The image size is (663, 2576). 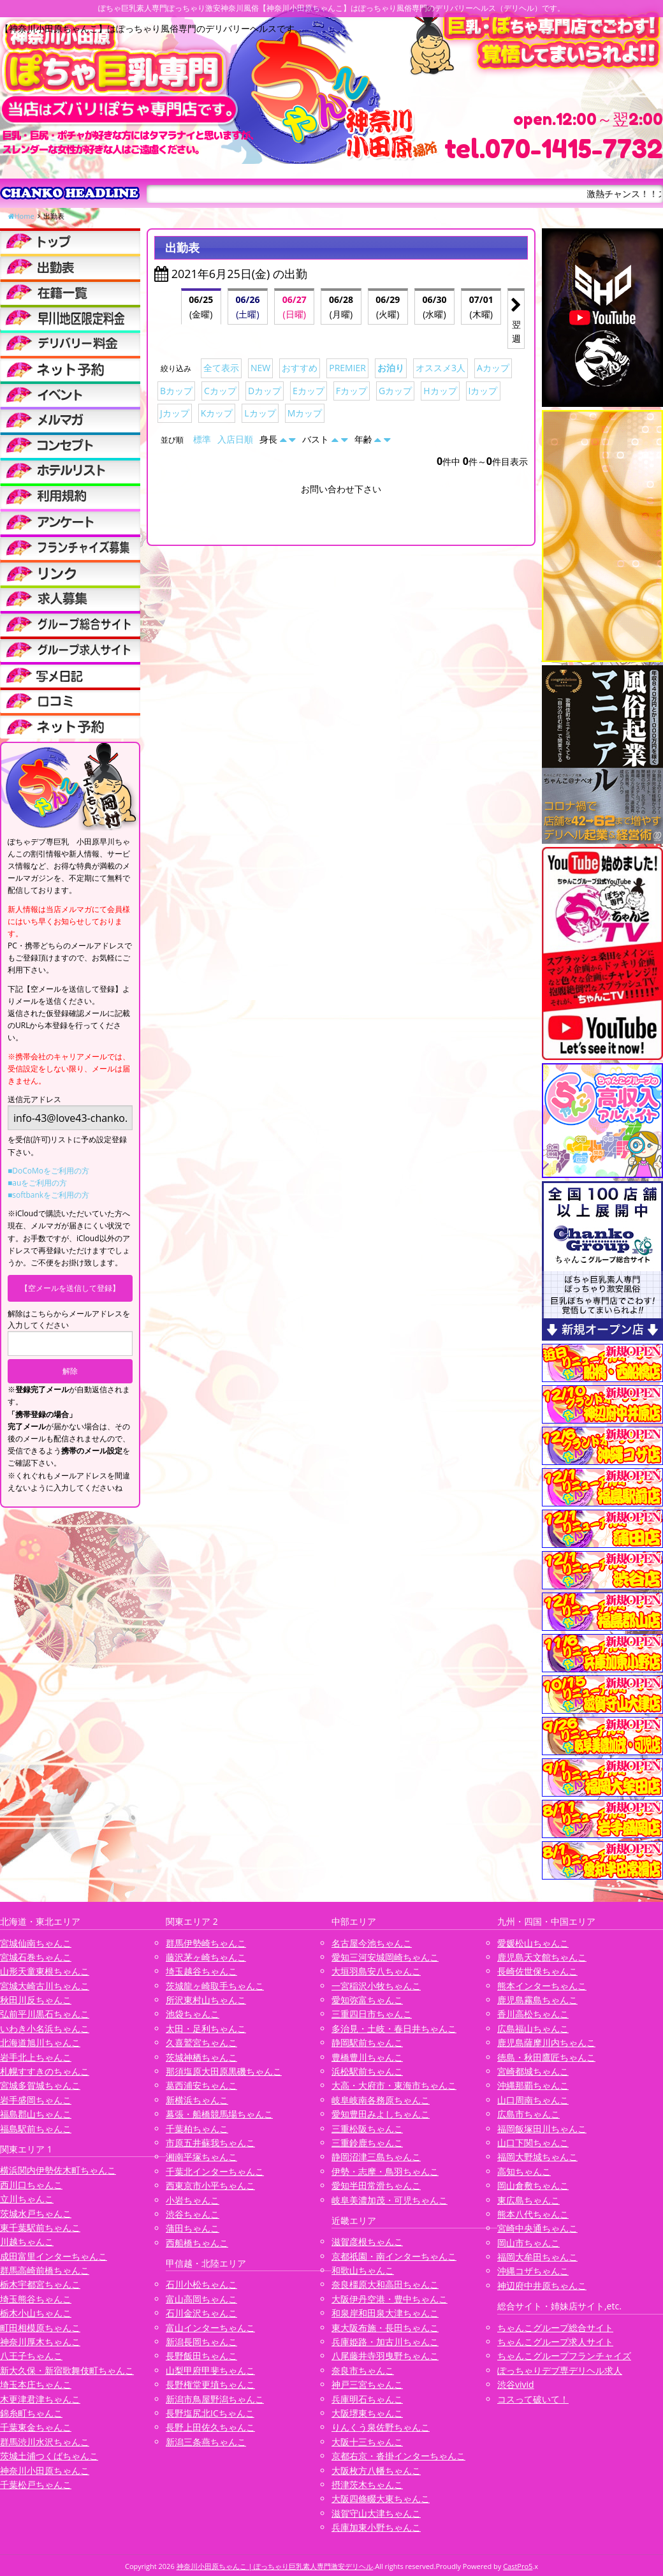 What do you see at coordinates (44, 1971) in the screenshot?
I see `山形天童東根ちゃんこ` at bounding box center [44, 1971].